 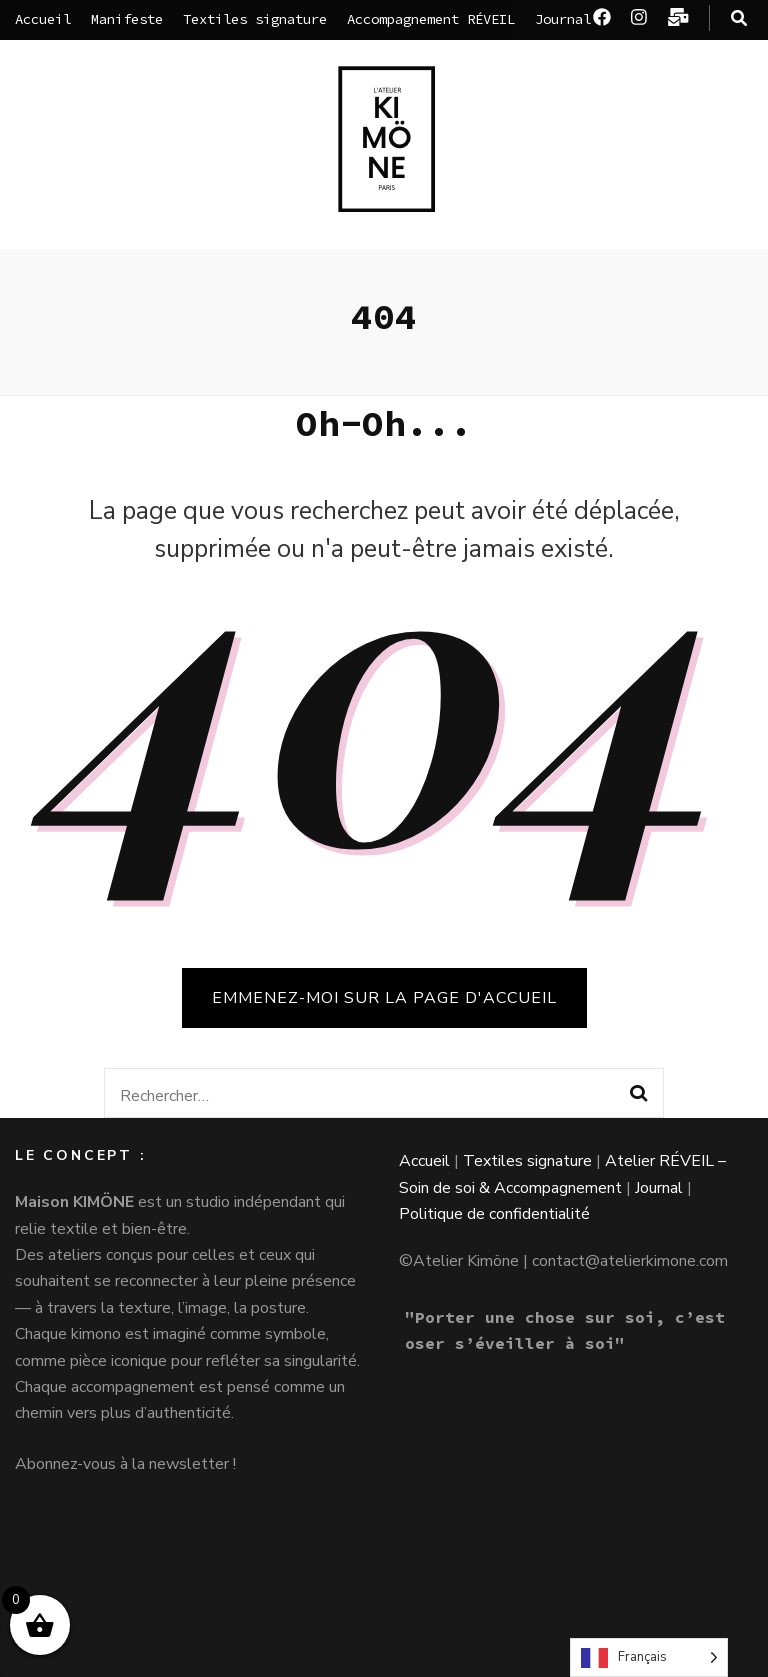 What do you see at coordinates (563, 19) in the screenshot?
I see `Journal` at bounding box center [563, 19].